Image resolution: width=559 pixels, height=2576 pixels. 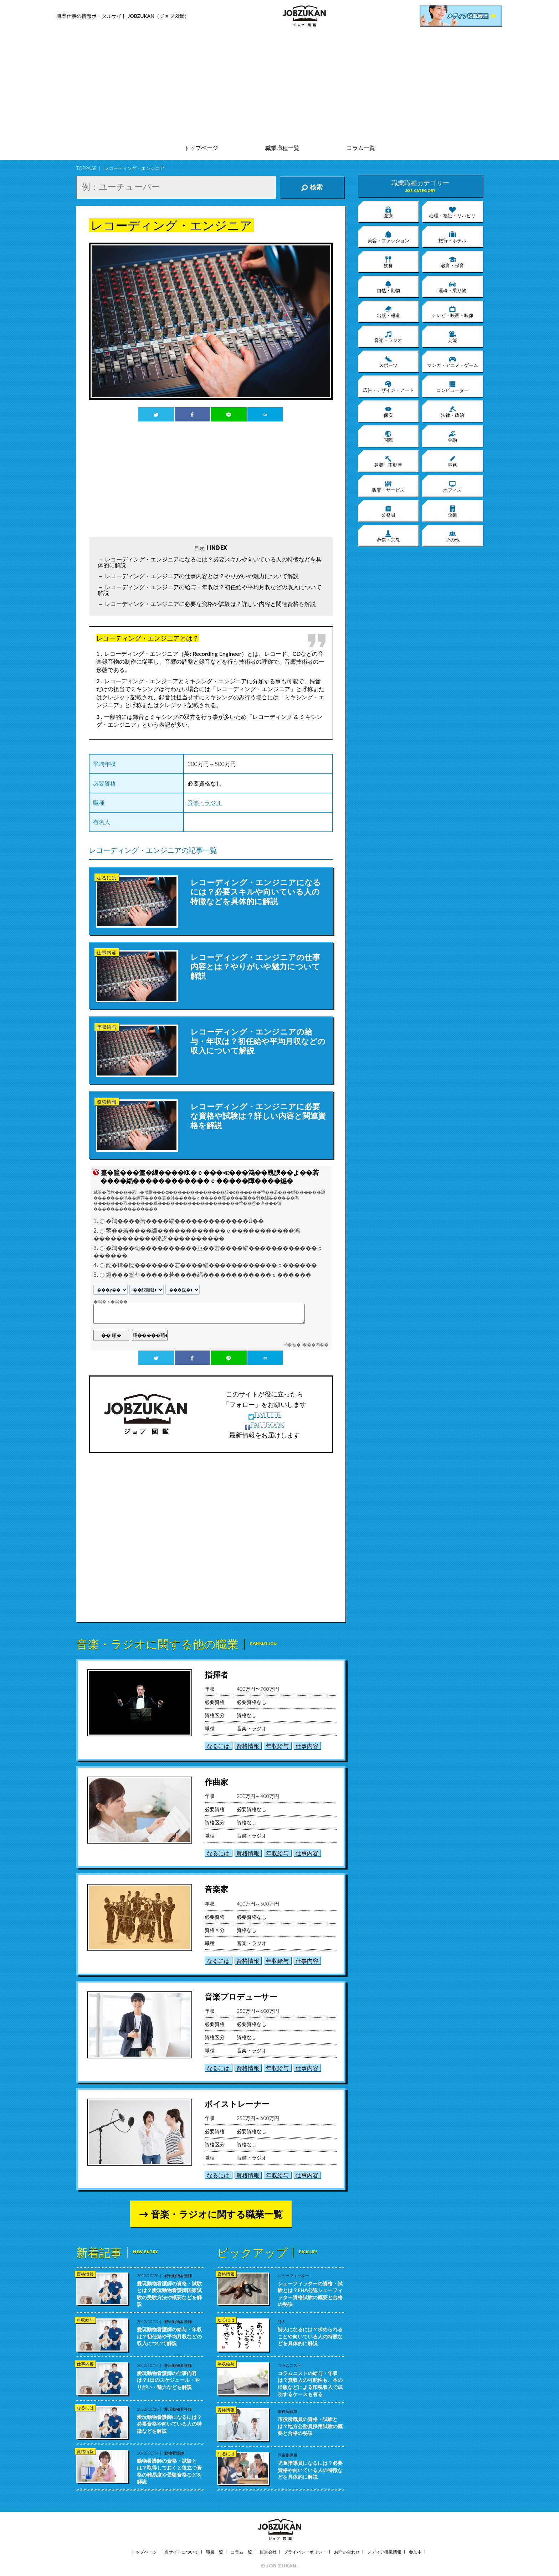 I want to click on 医療, so click(x=388, y=212).